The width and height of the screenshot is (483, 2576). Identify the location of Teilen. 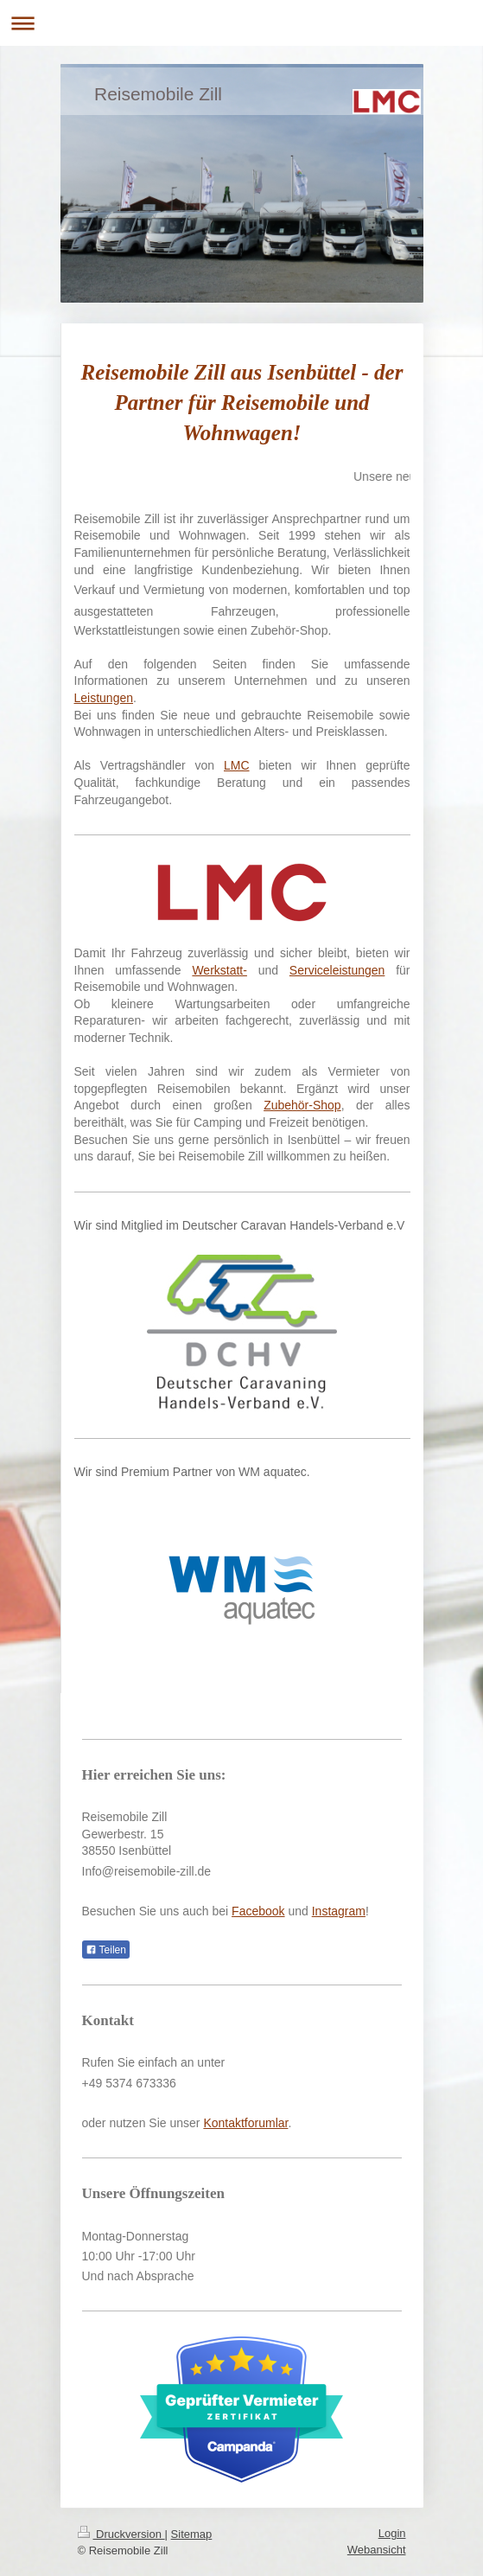
(106, 1950).